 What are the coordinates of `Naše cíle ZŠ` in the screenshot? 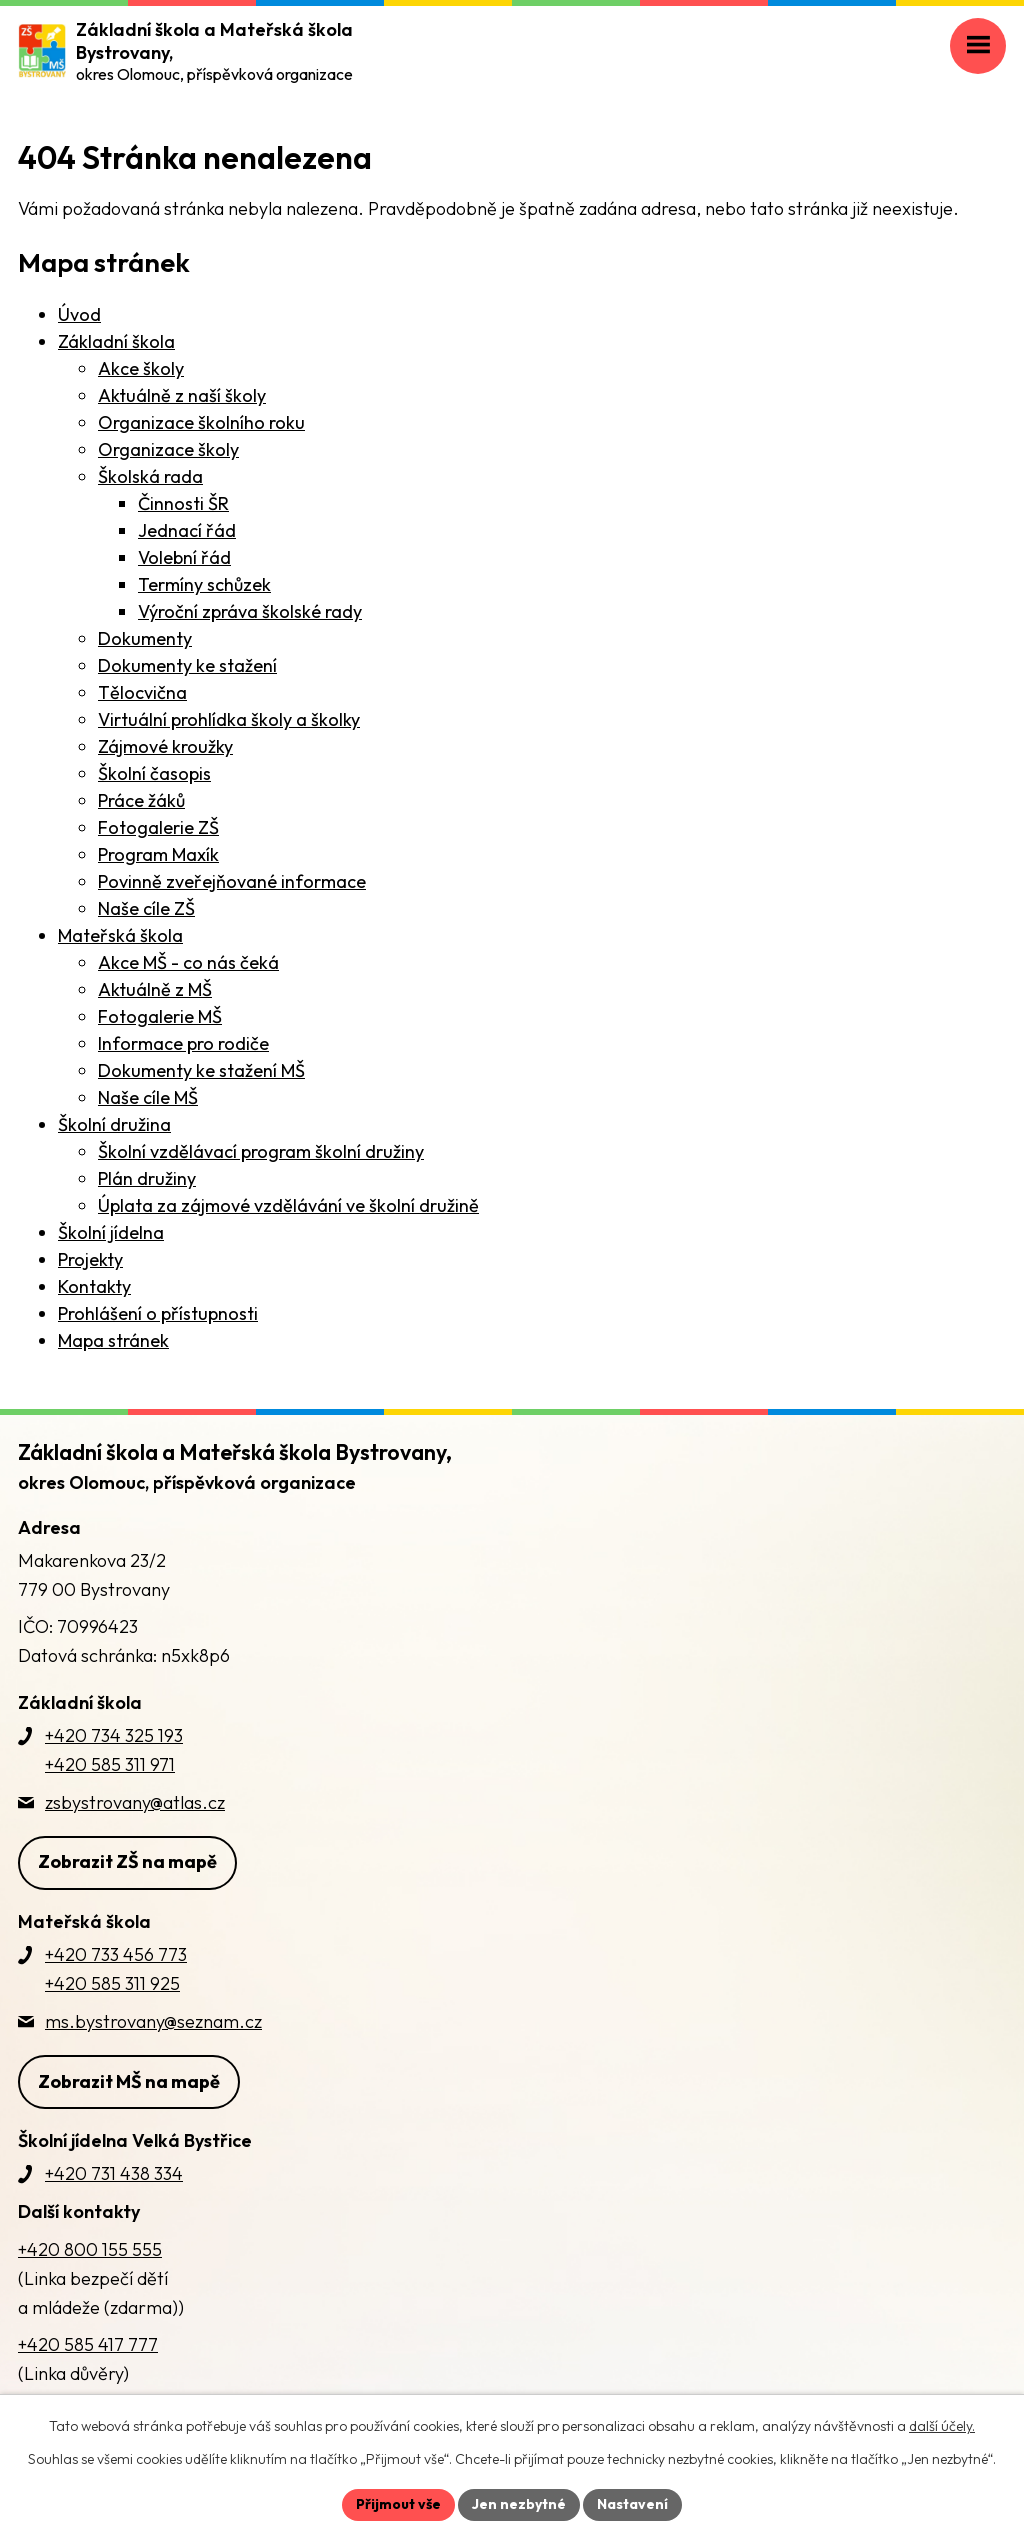 It's located at (146, 908).